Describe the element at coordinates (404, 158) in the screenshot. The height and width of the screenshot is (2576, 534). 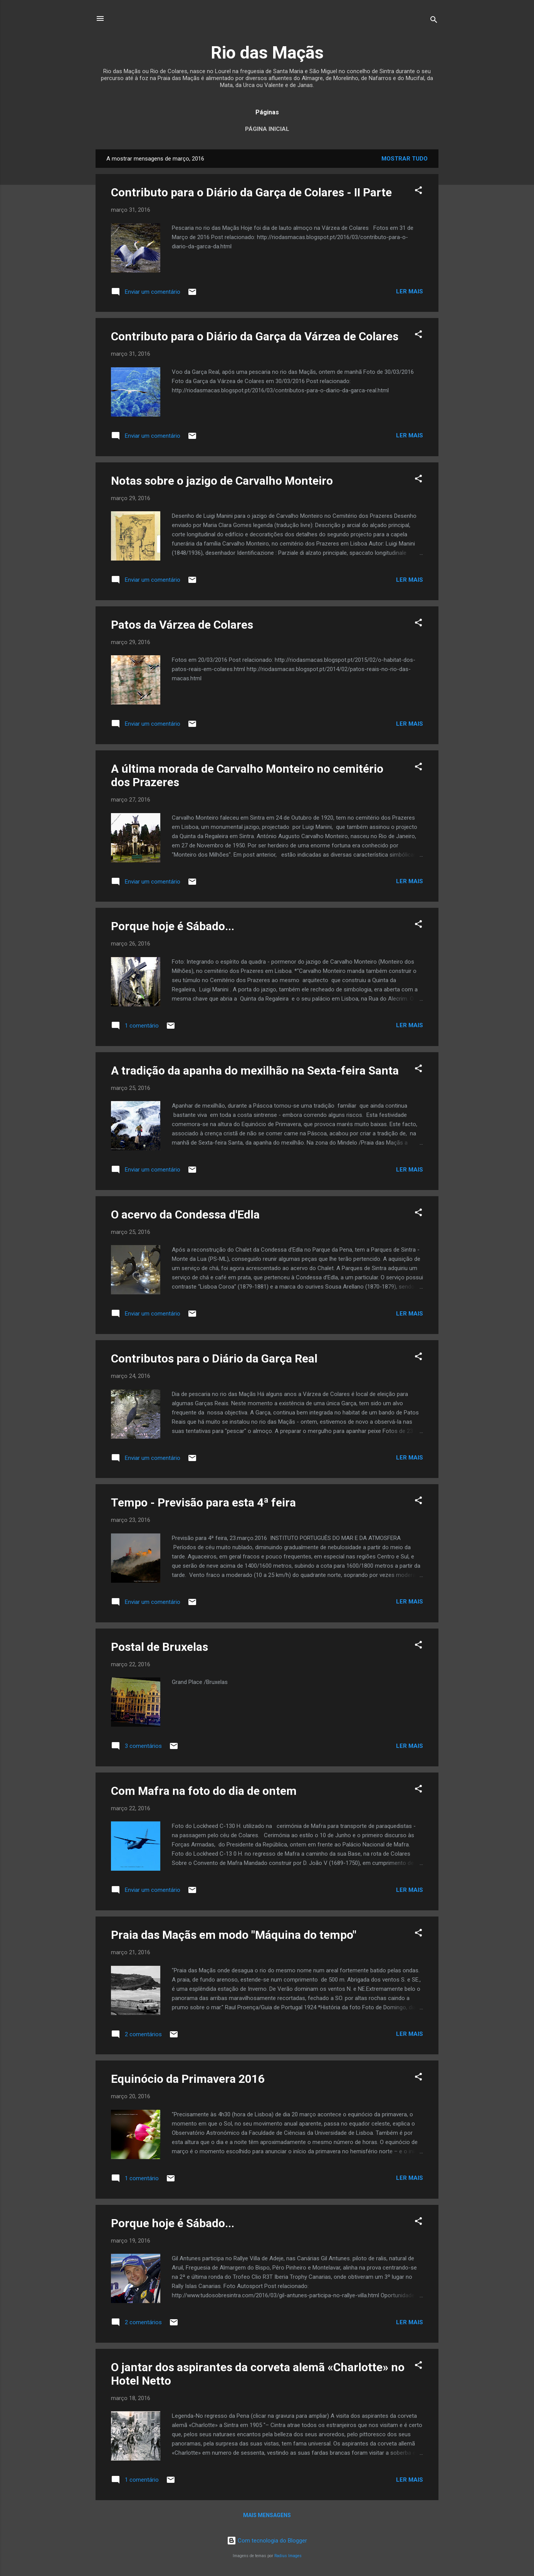
I see `Mostrar tudo` at that location.